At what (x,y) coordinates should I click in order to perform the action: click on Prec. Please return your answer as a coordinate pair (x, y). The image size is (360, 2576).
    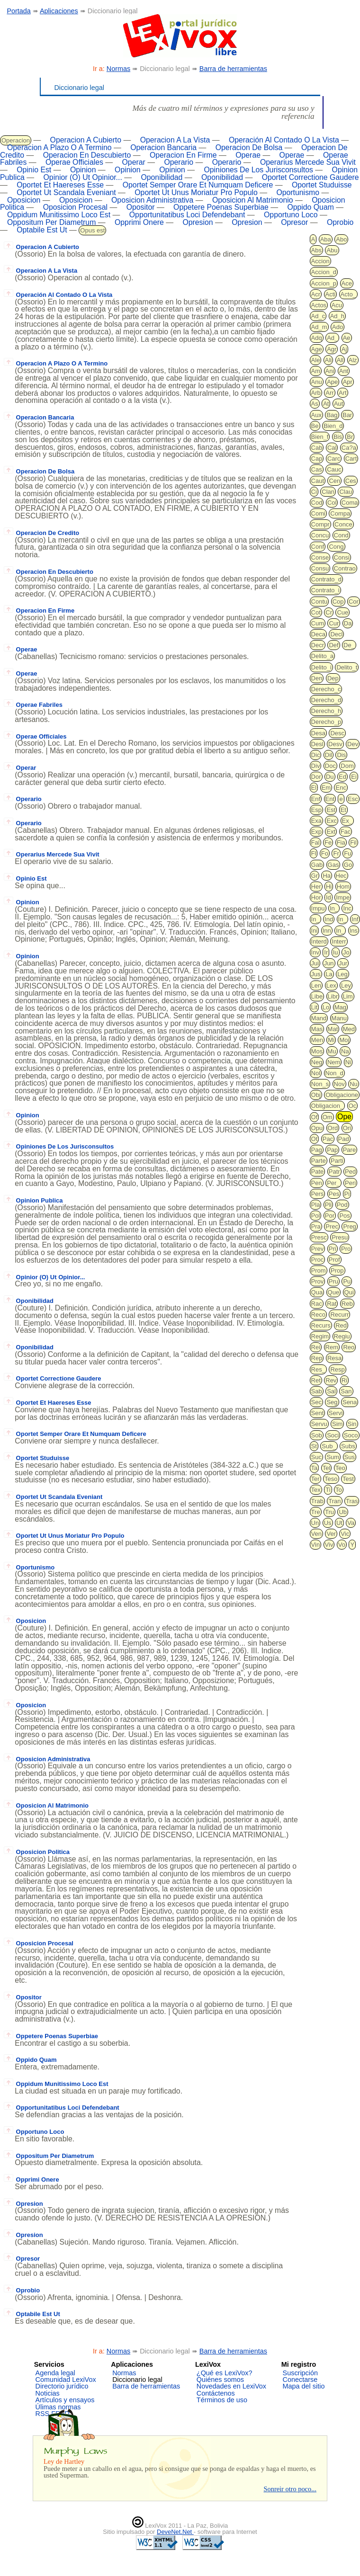
    Looking at the image, I should click on (331, 1226).